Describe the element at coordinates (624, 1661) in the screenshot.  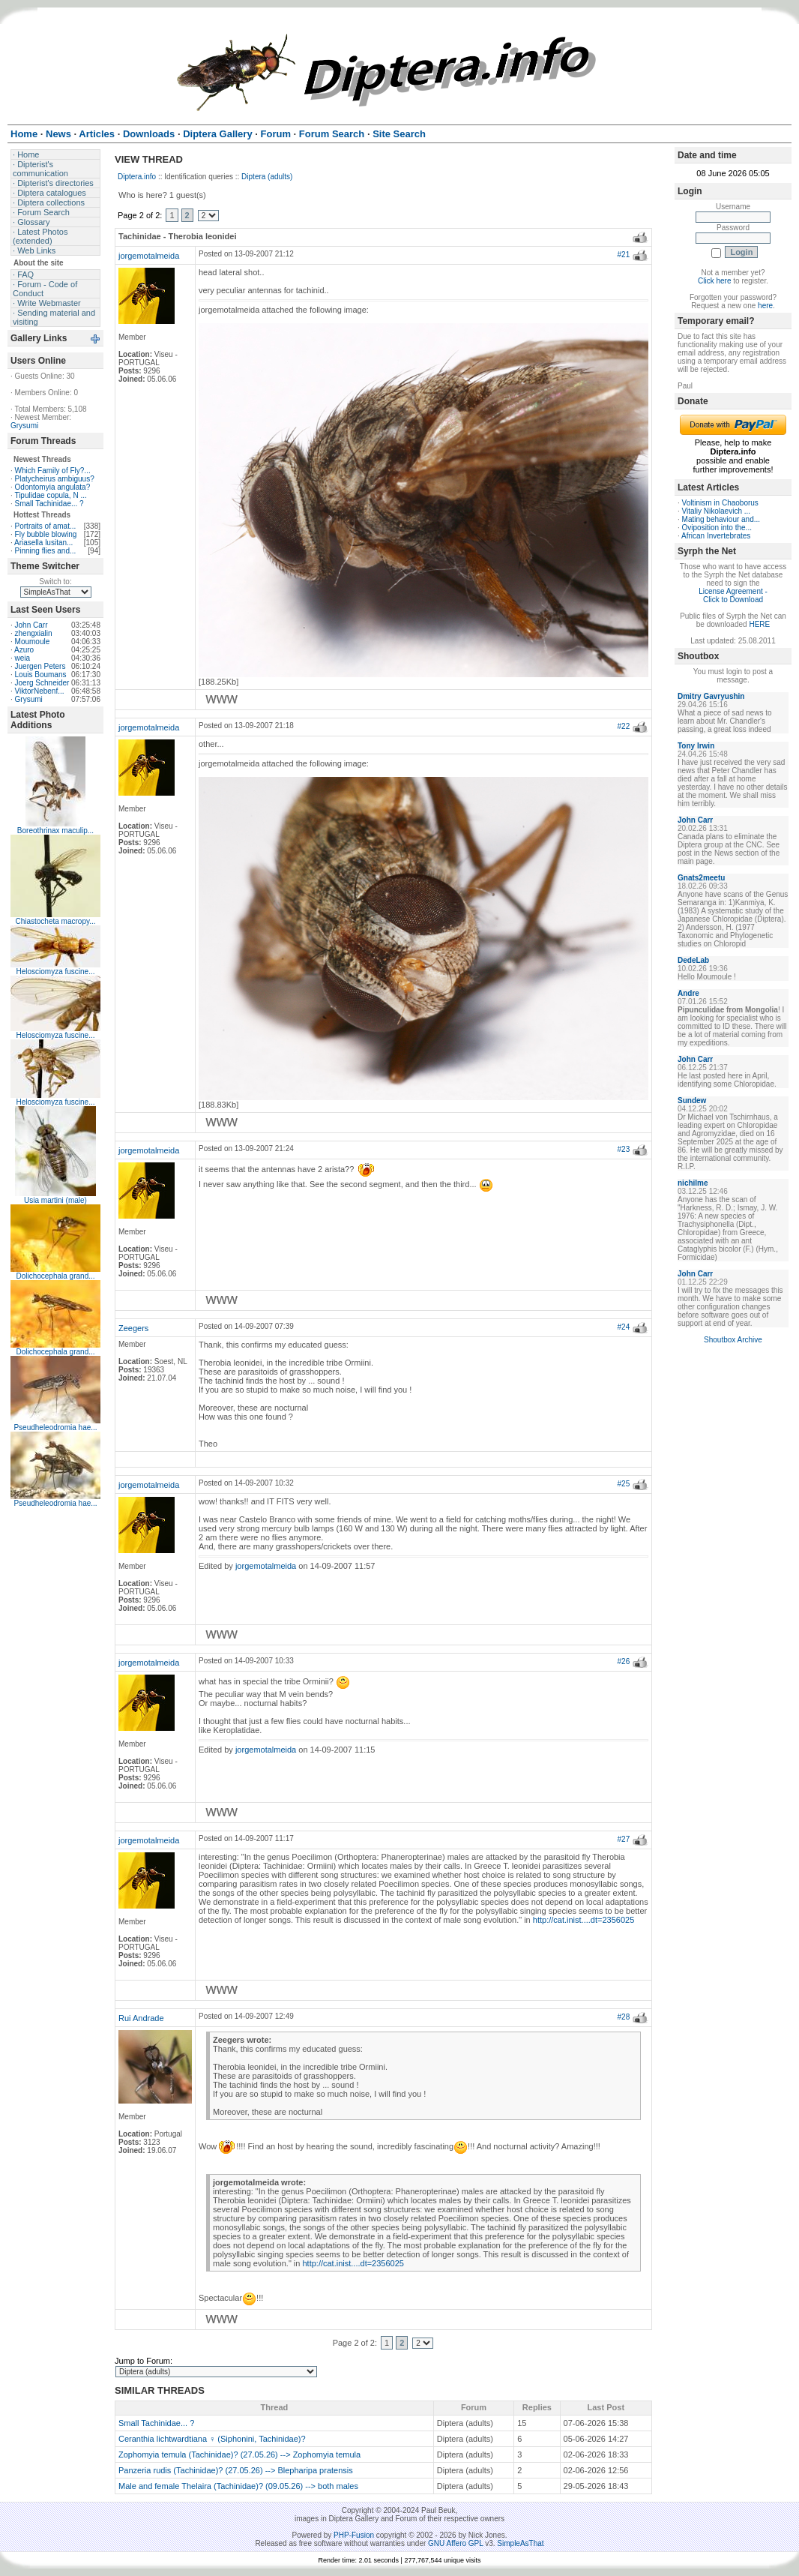
I see `#26` at that location.